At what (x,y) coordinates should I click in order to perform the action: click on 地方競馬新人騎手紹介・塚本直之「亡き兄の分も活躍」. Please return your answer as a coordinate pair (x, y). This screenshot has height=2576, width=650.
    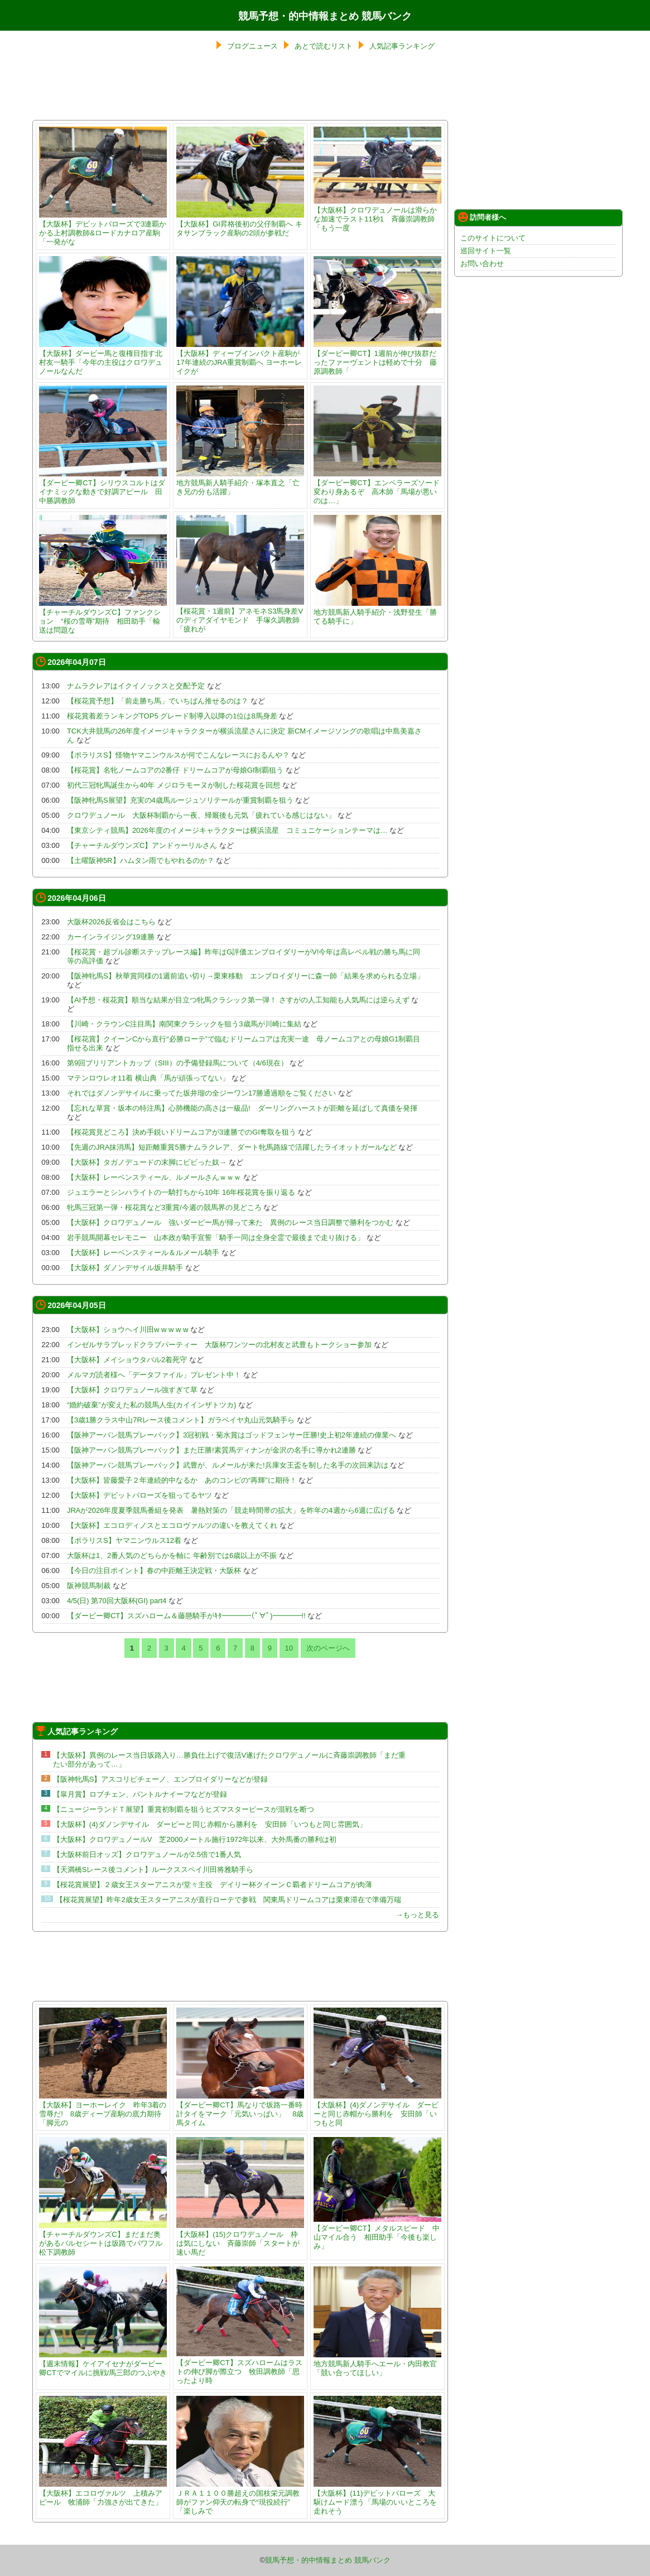
    Looking at the image, I should click on (240, 483).